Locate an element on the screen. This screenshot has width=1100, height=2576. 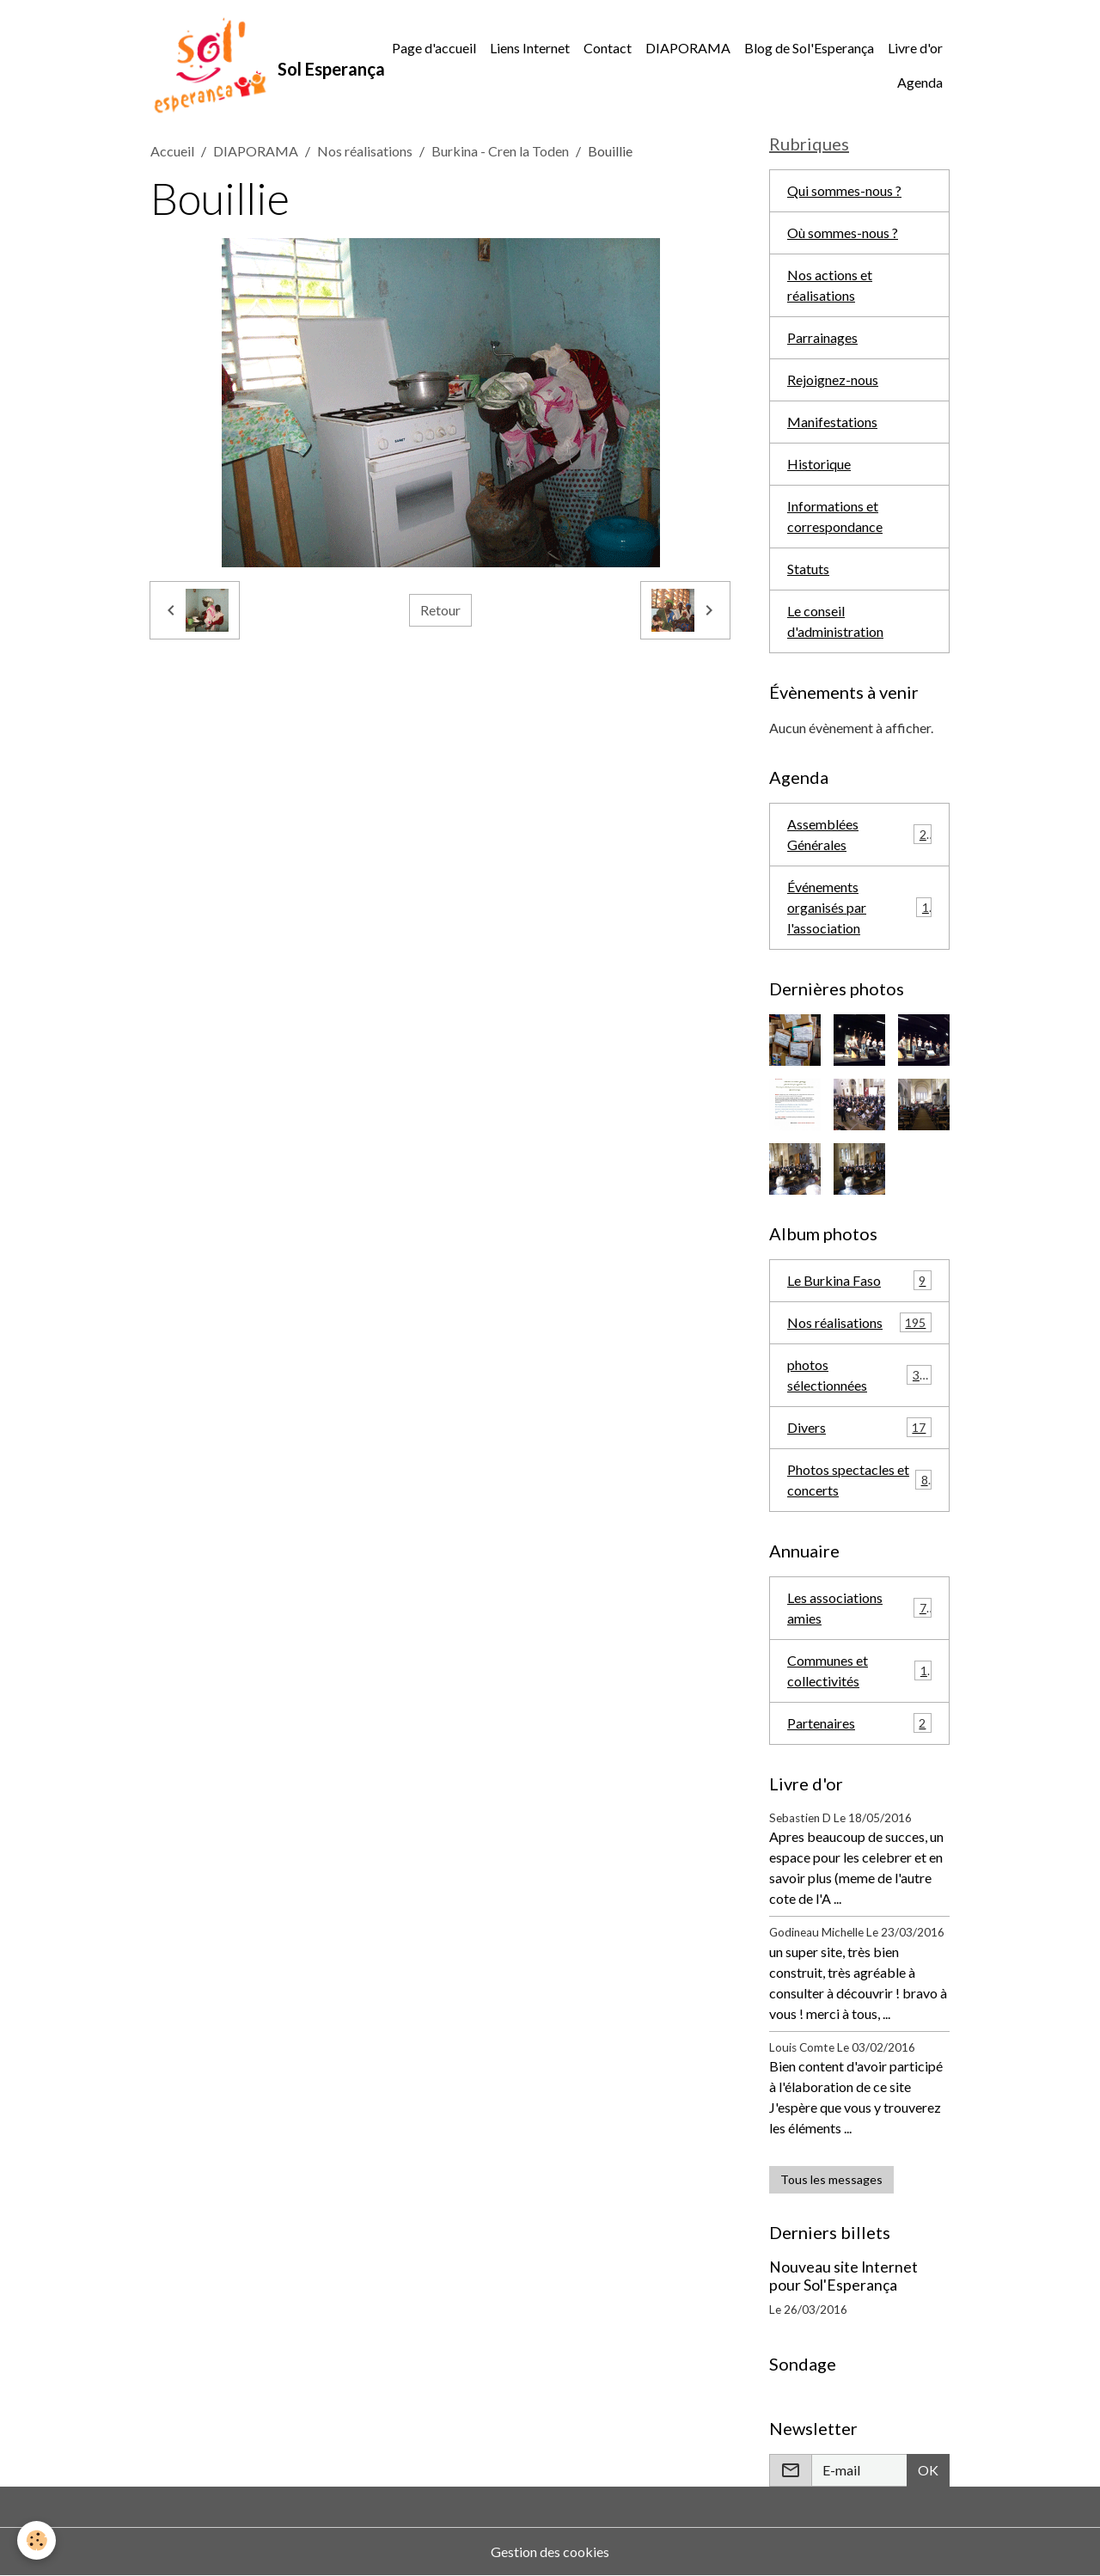
[Cookies] is located at coordinates (36, 2540).